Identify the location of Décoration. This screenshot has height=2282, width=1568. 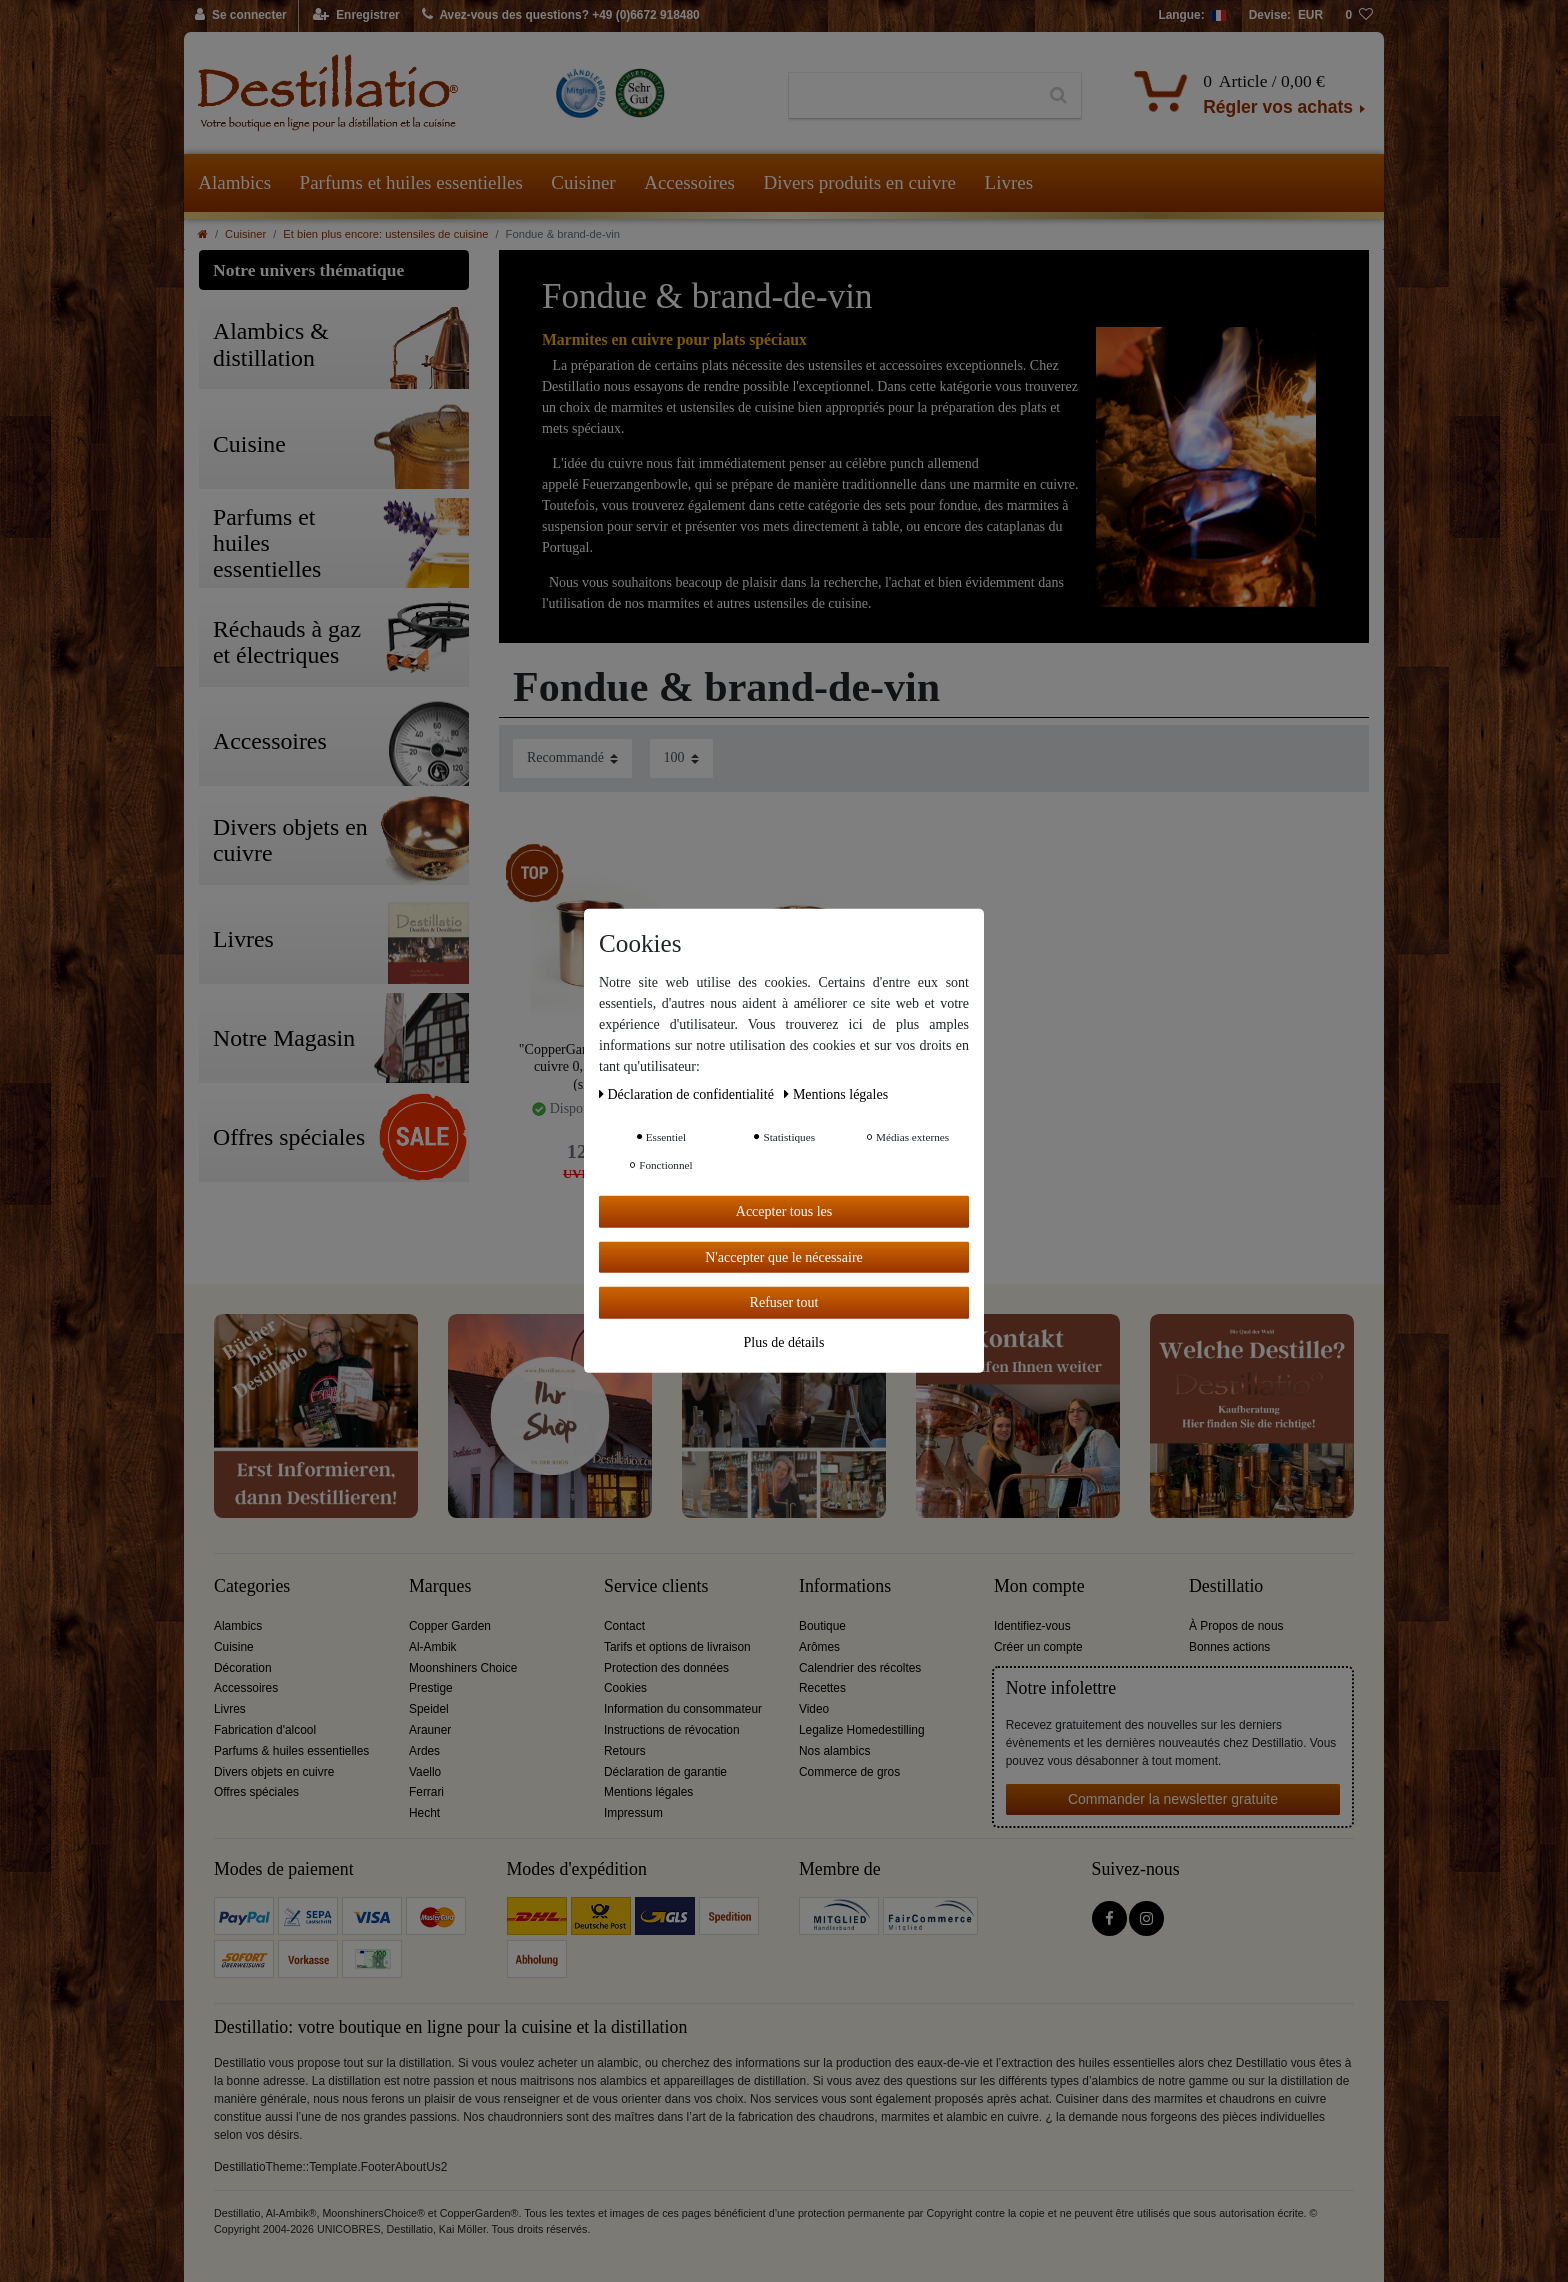
(243, 1668).